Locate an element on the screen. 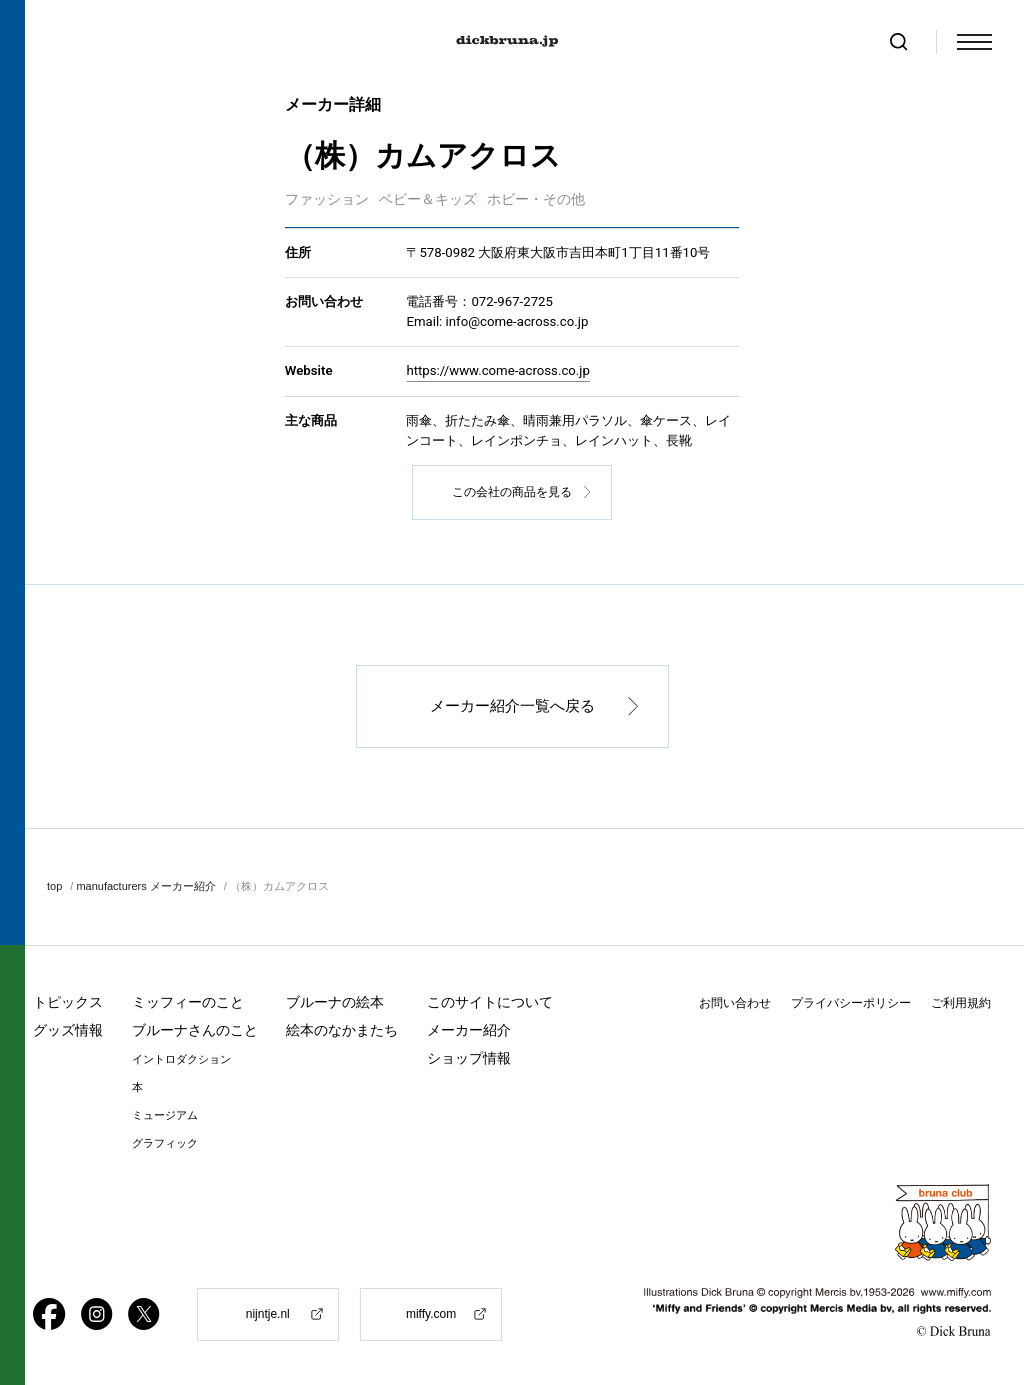 The height and width of the screenshot is (1385, 1024). ご利用規約 is located at coordinates (961, 1003).